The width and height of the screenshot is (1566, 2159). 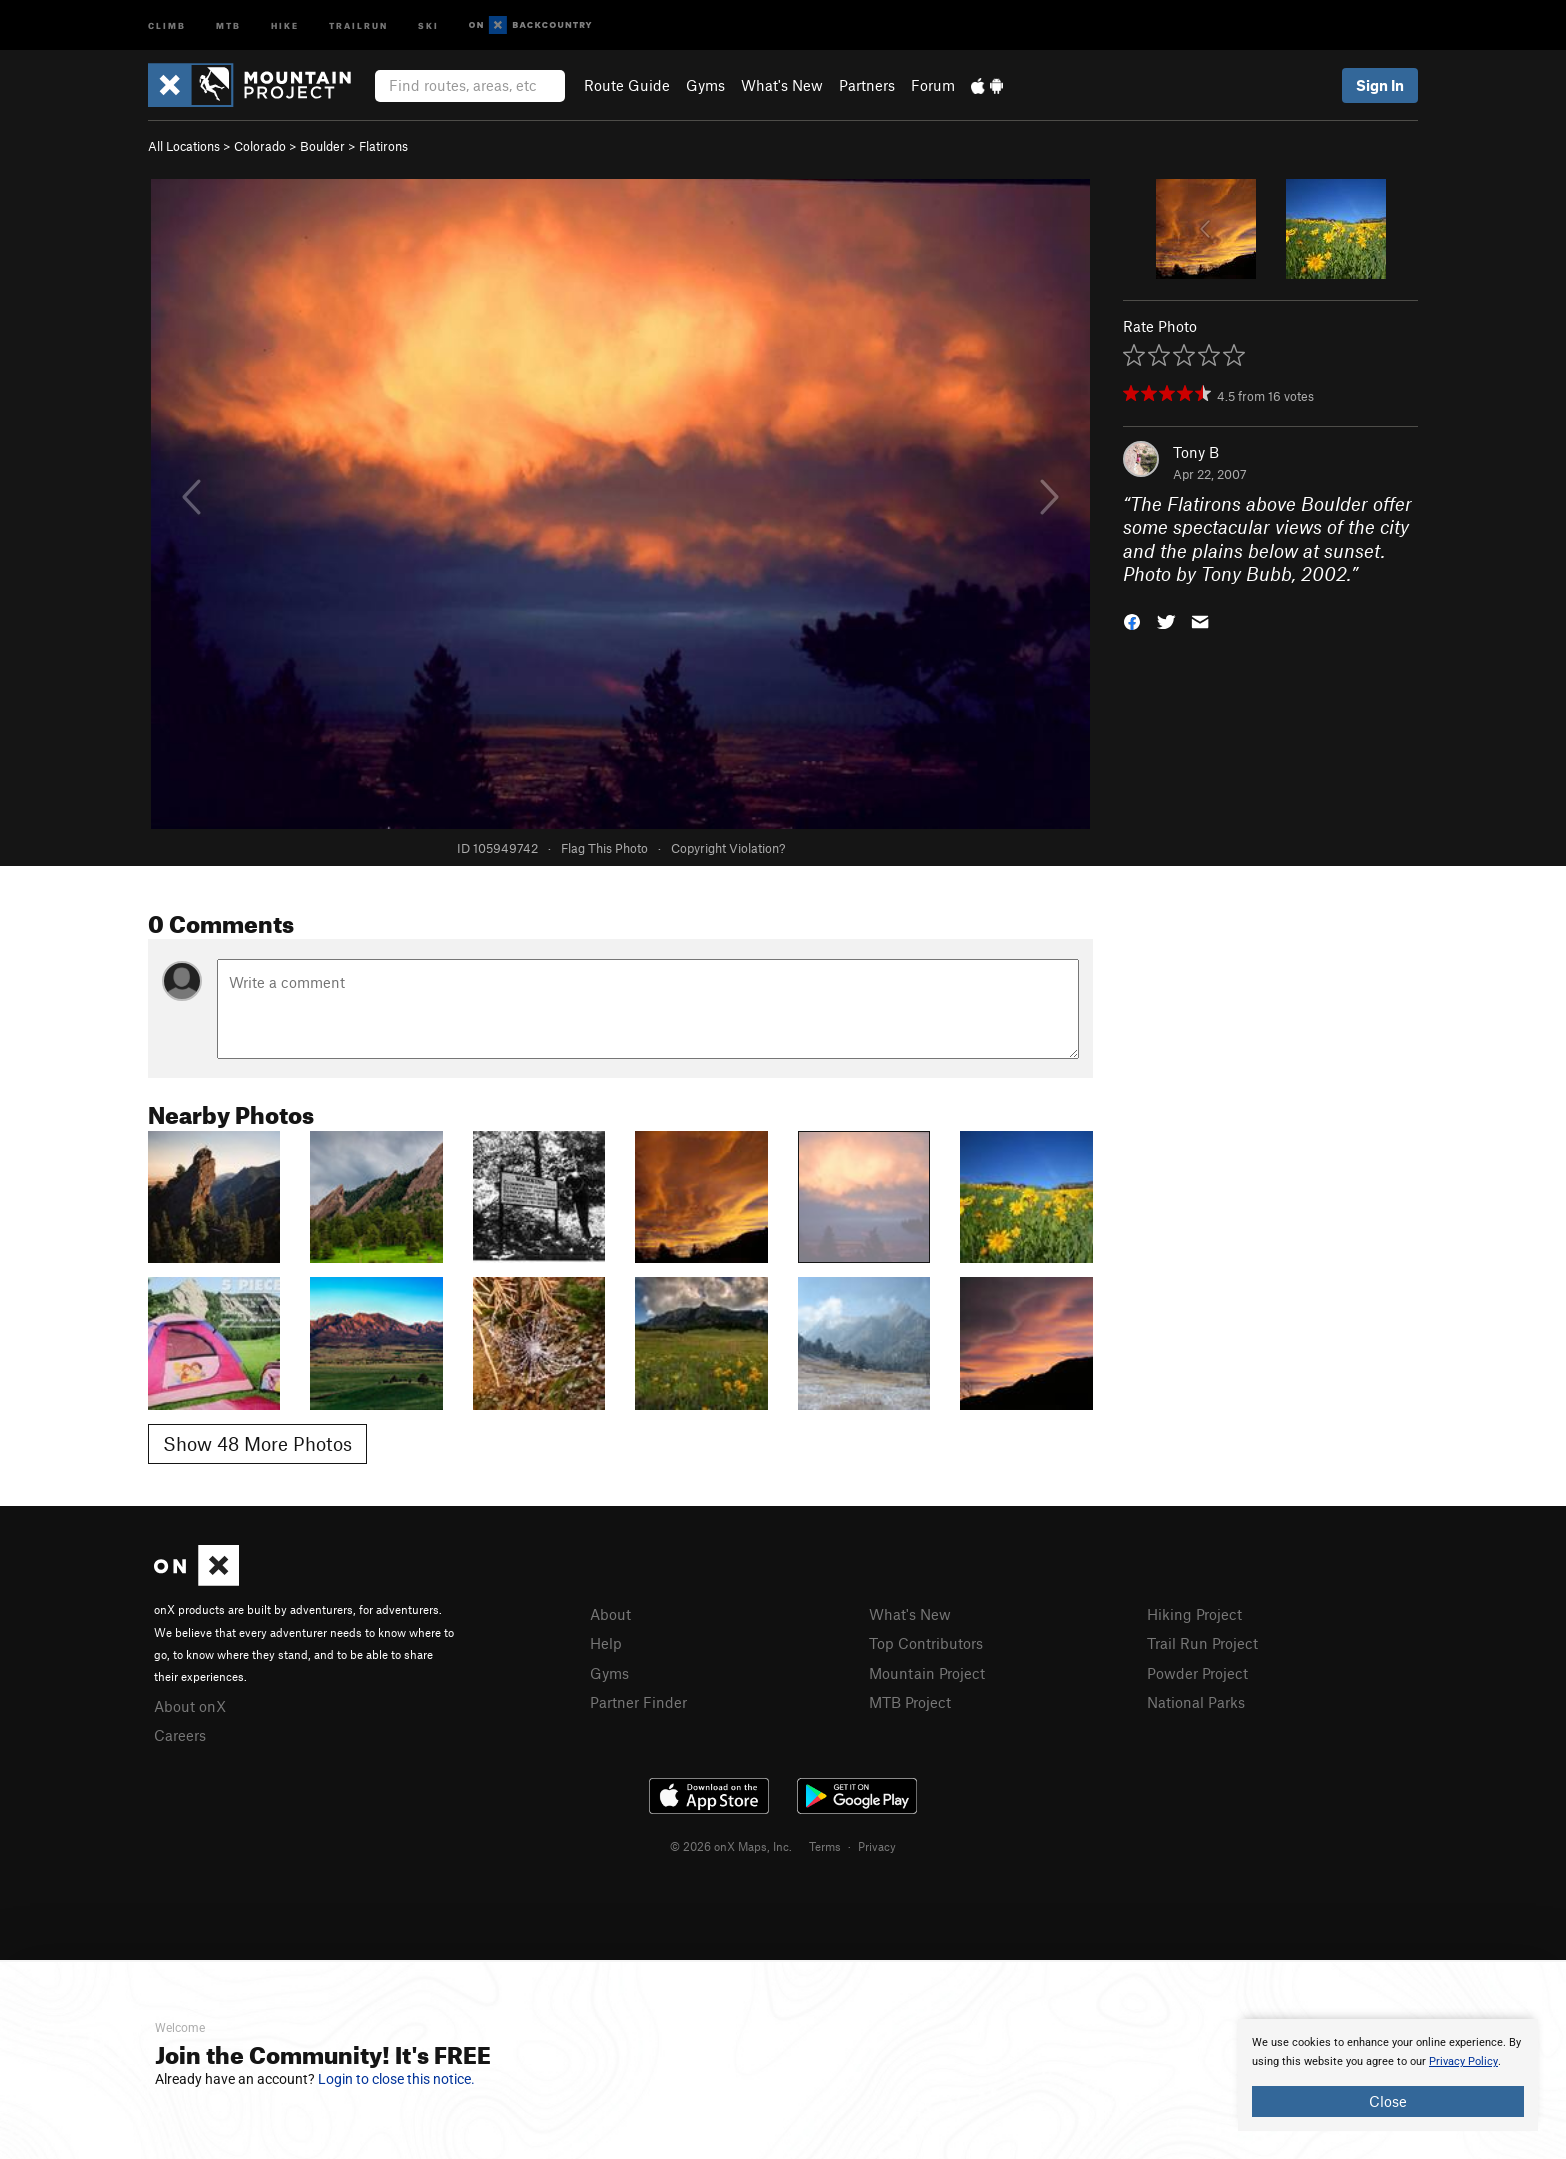 I want to click on About, so click(x=610, y=1614).